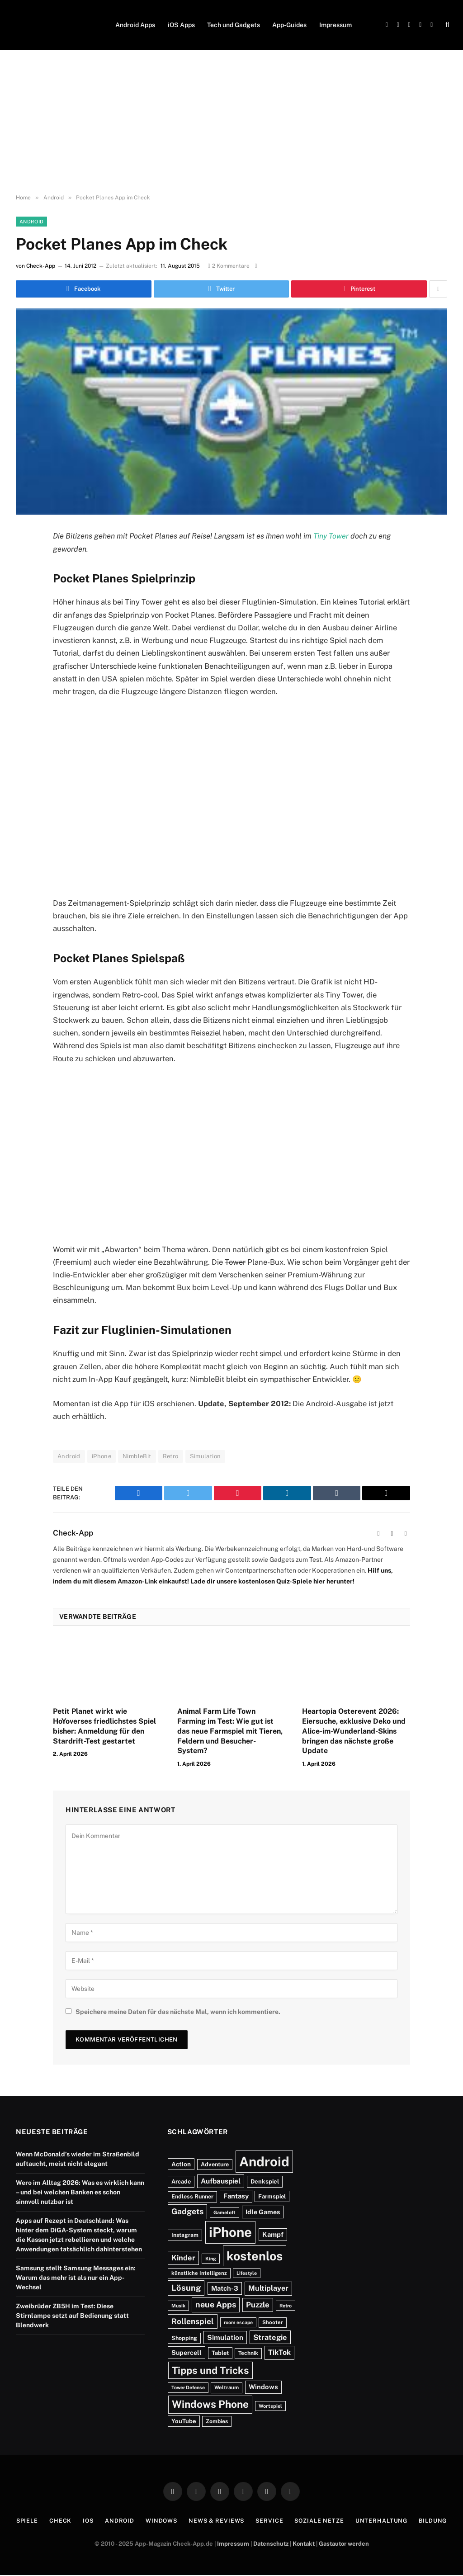 The image size is (463, 2576). Describe the element at coordinates (40, 266) in the screenshot. I see `Check-App` at that location.